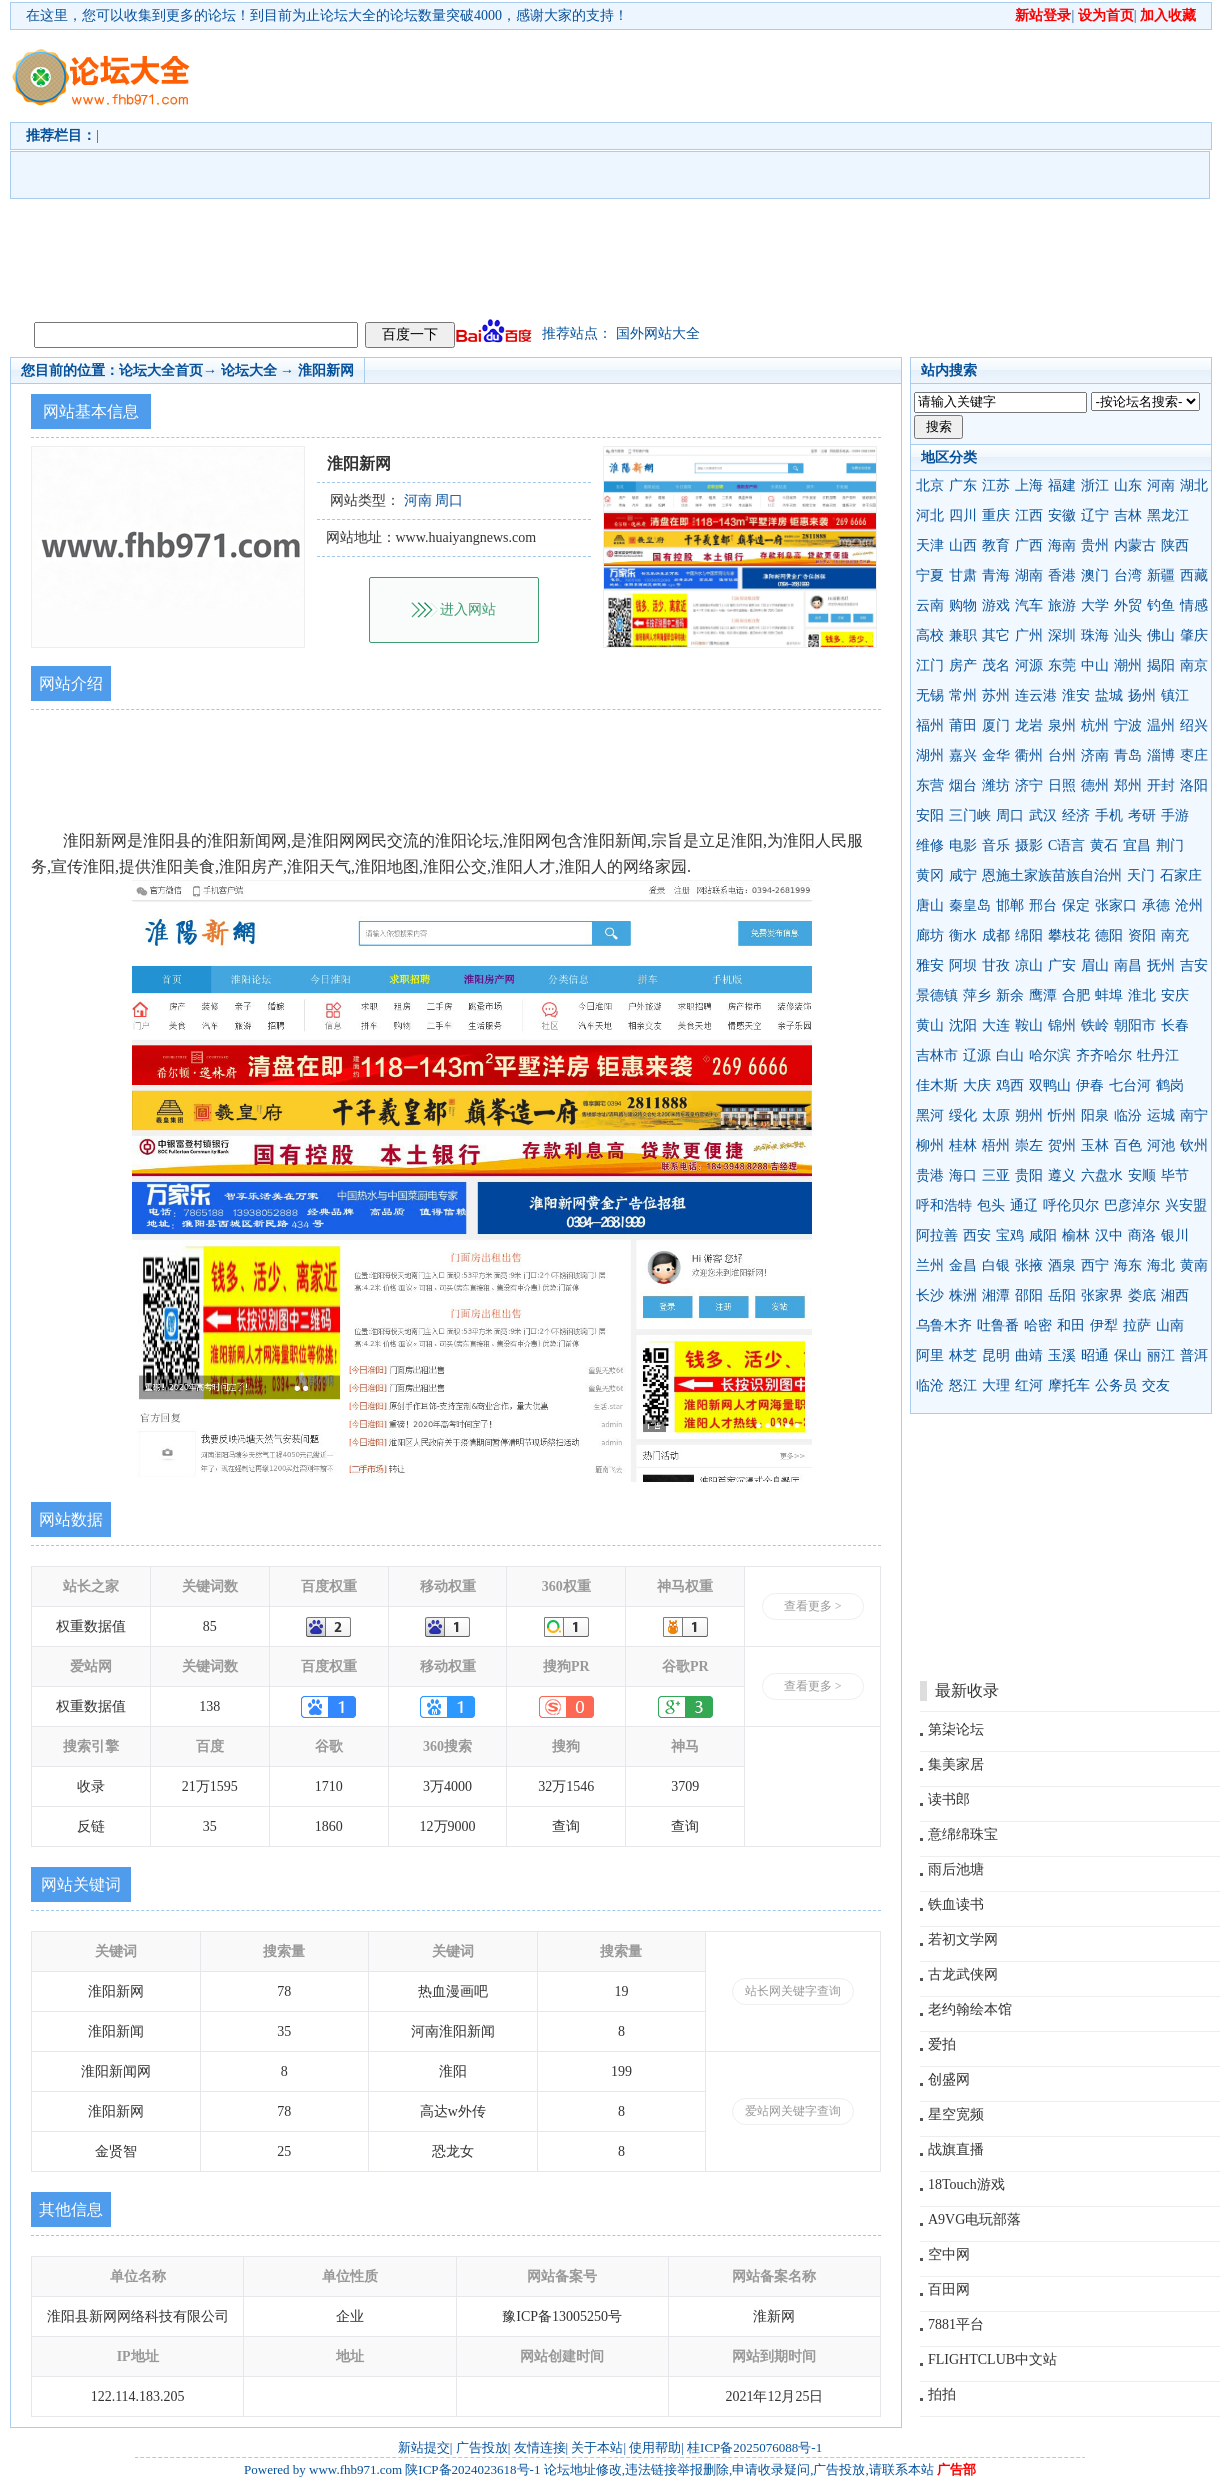  What do you see at coordinates (1128, 635) in the screenshot?
I see `汕头` at bounding box center [1128, 635].